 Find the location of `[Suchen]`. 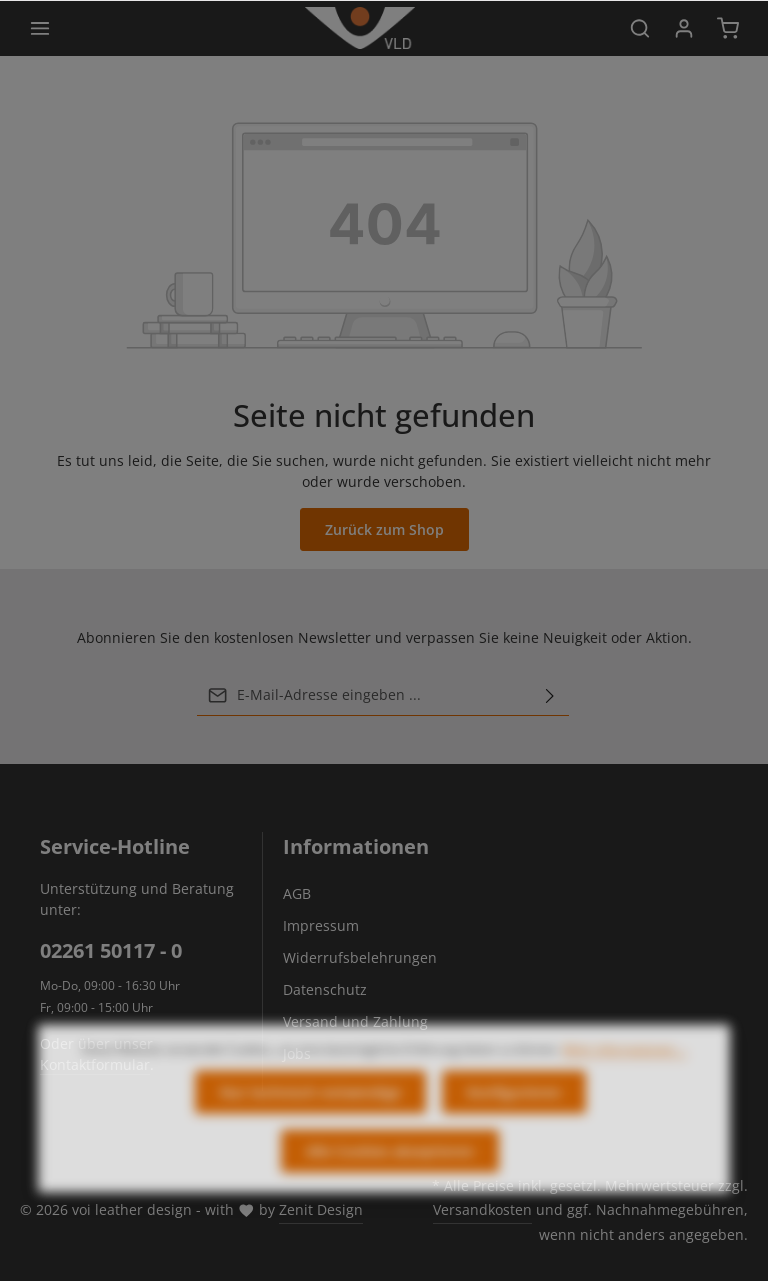

[Suchen] is located at coordinates (640, 28).